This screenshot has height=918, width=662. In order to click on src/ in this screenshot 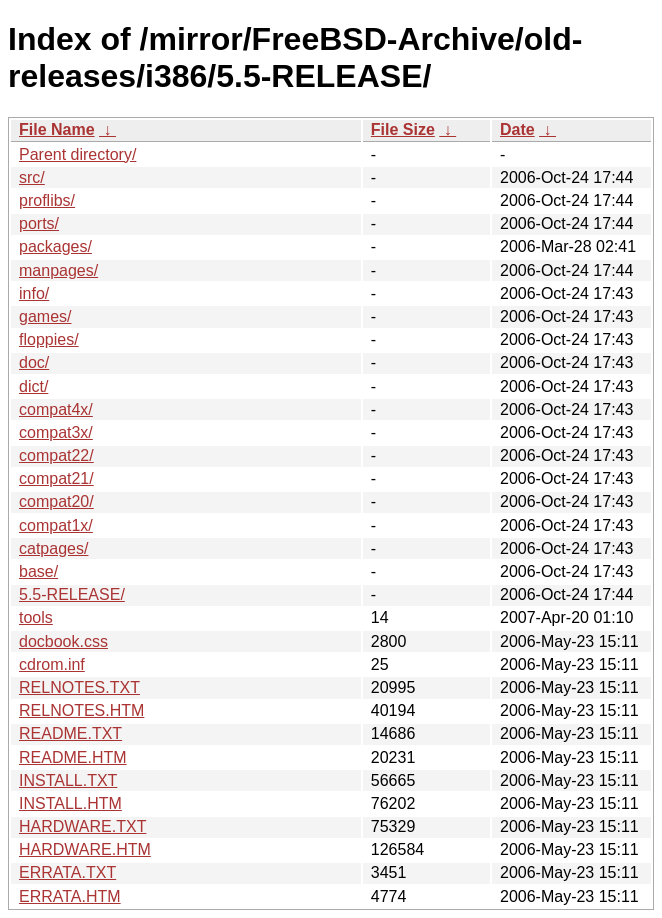, I will do `click(32, 177)`.